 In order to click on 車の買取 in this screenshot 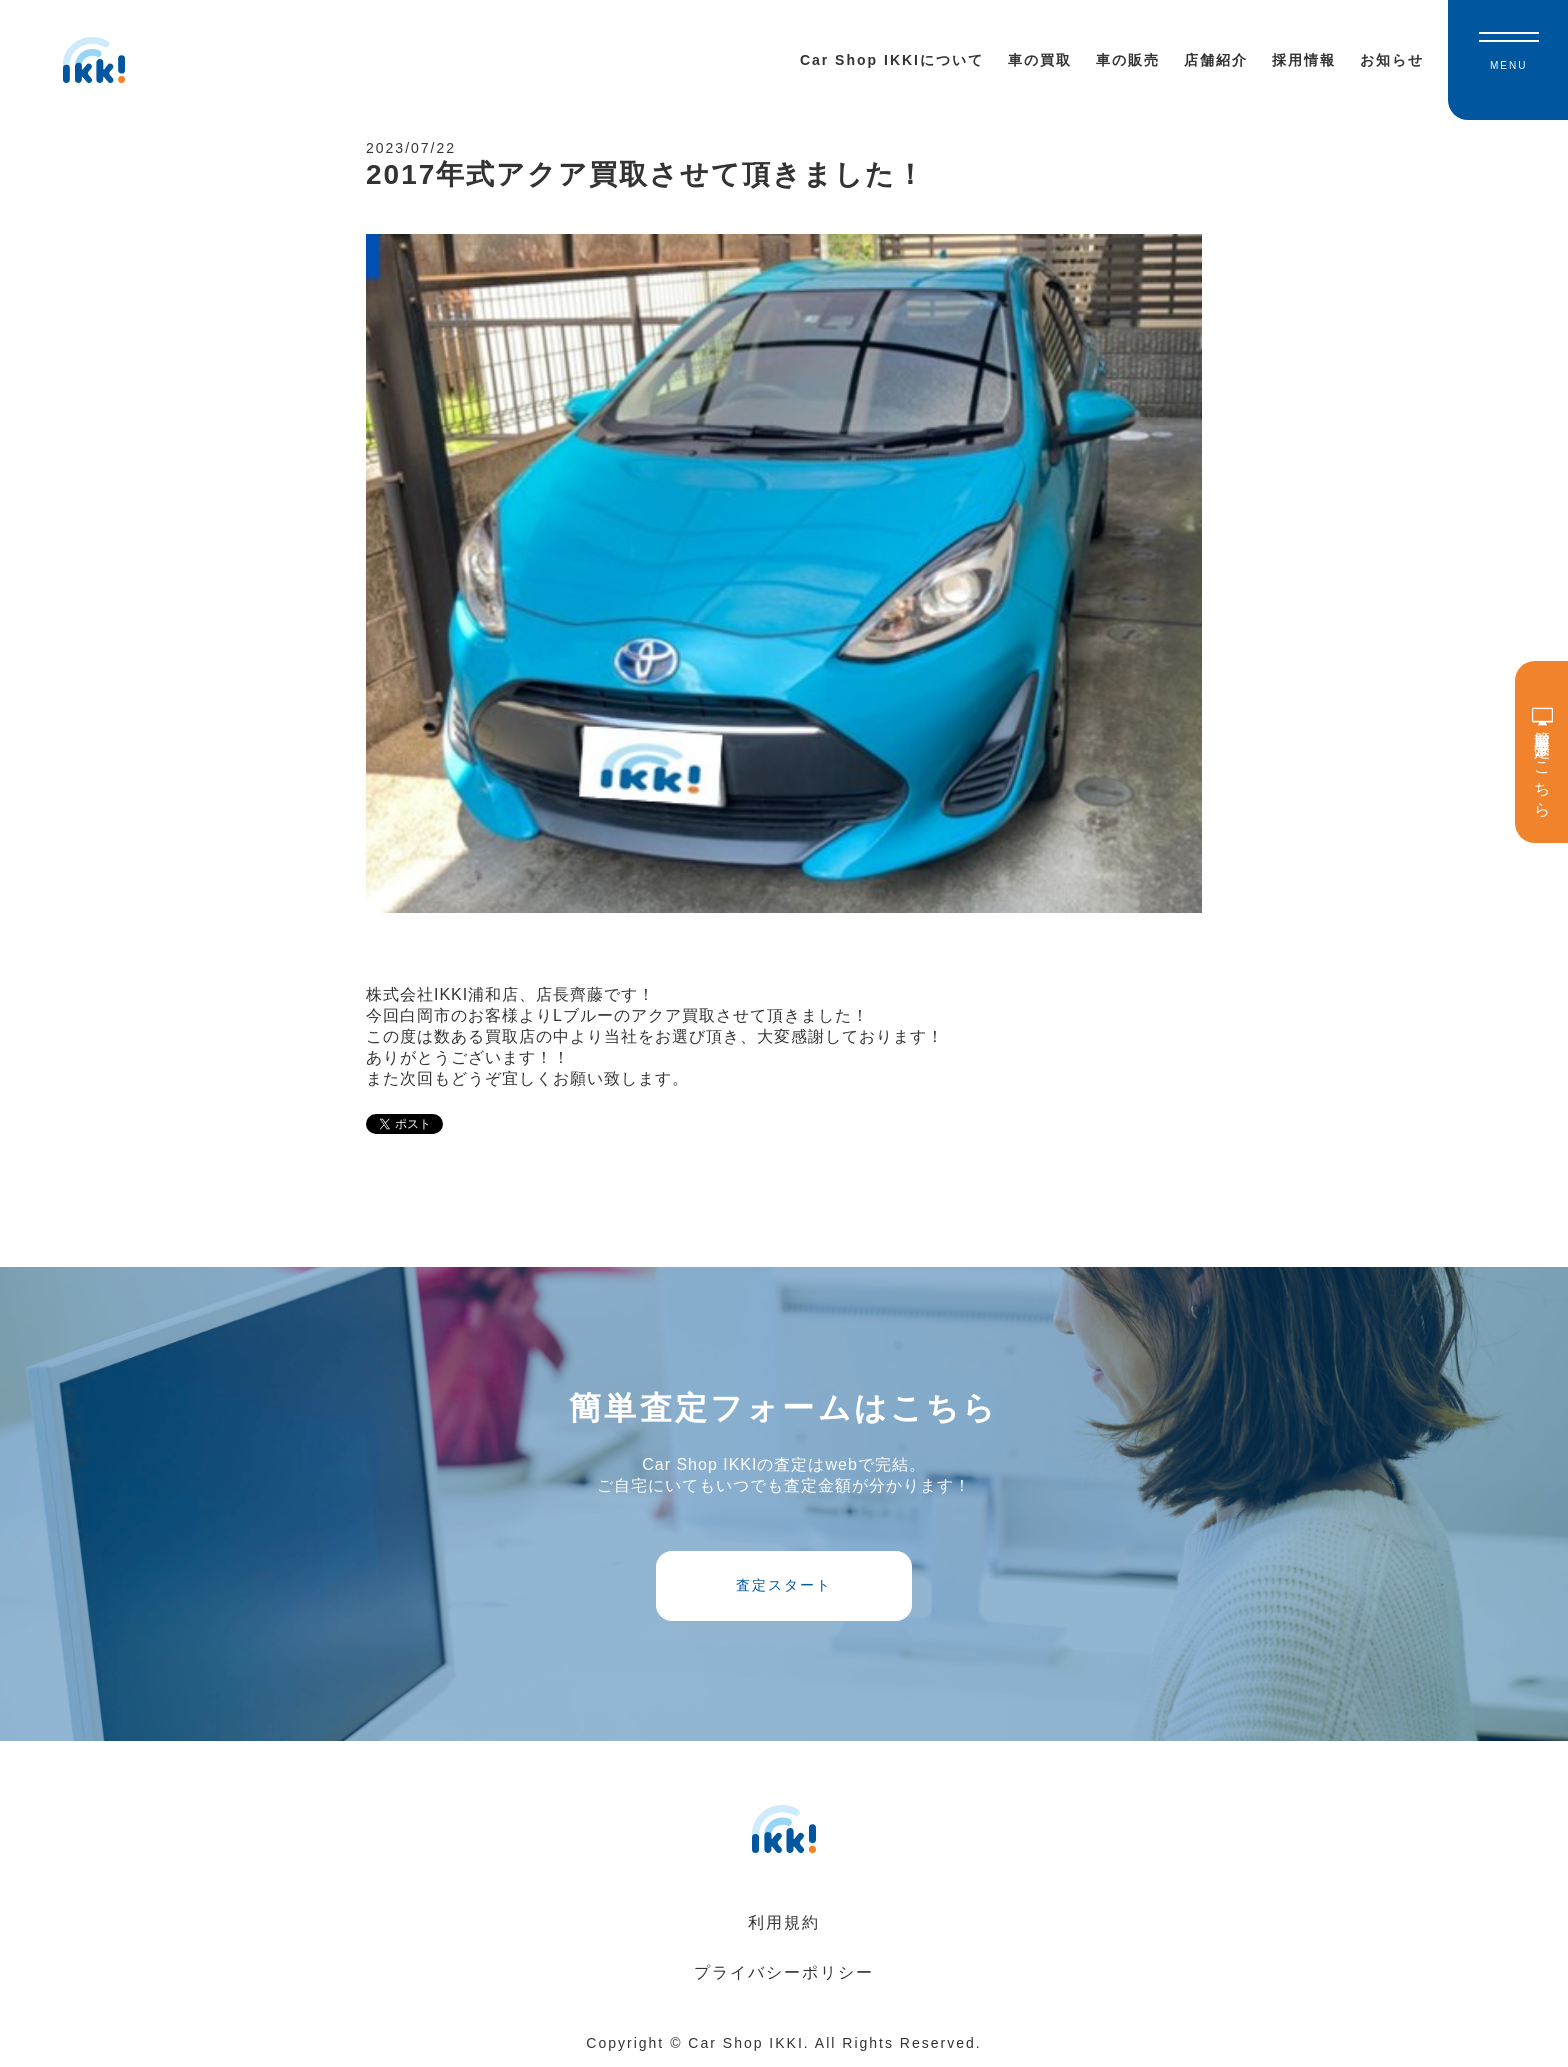, I will do `click(1040, 60)`.